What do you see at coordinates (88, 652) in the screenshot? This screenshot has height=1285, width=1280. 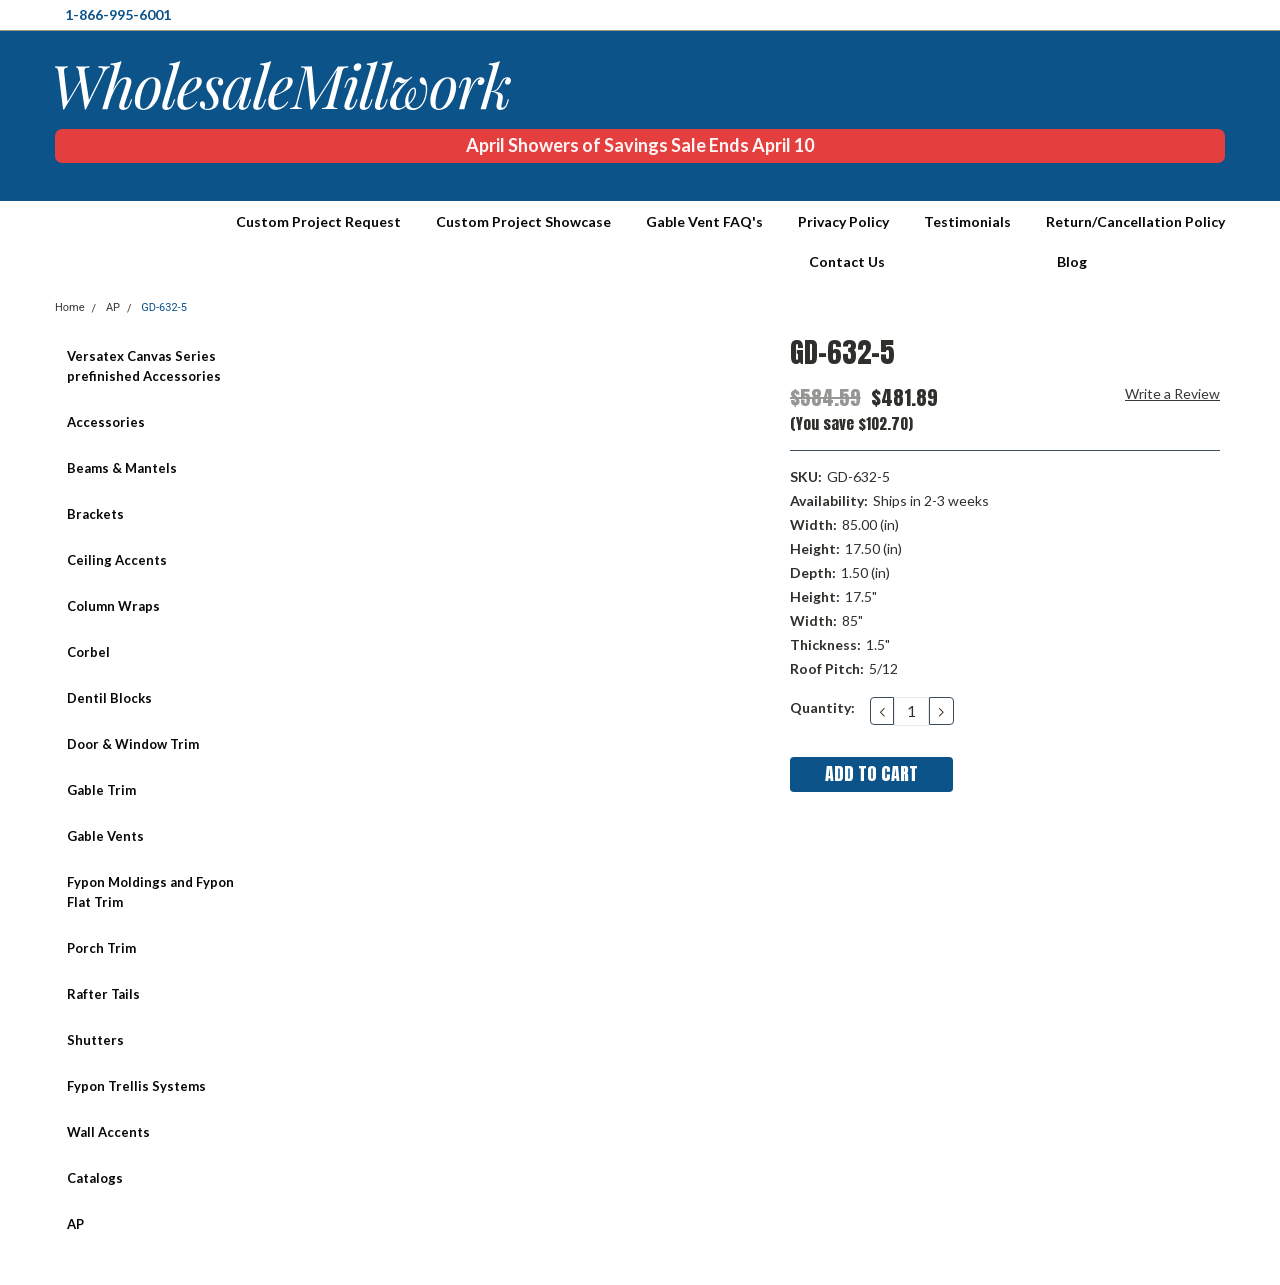 I see `Corbel` at bounding box center [88, 652].